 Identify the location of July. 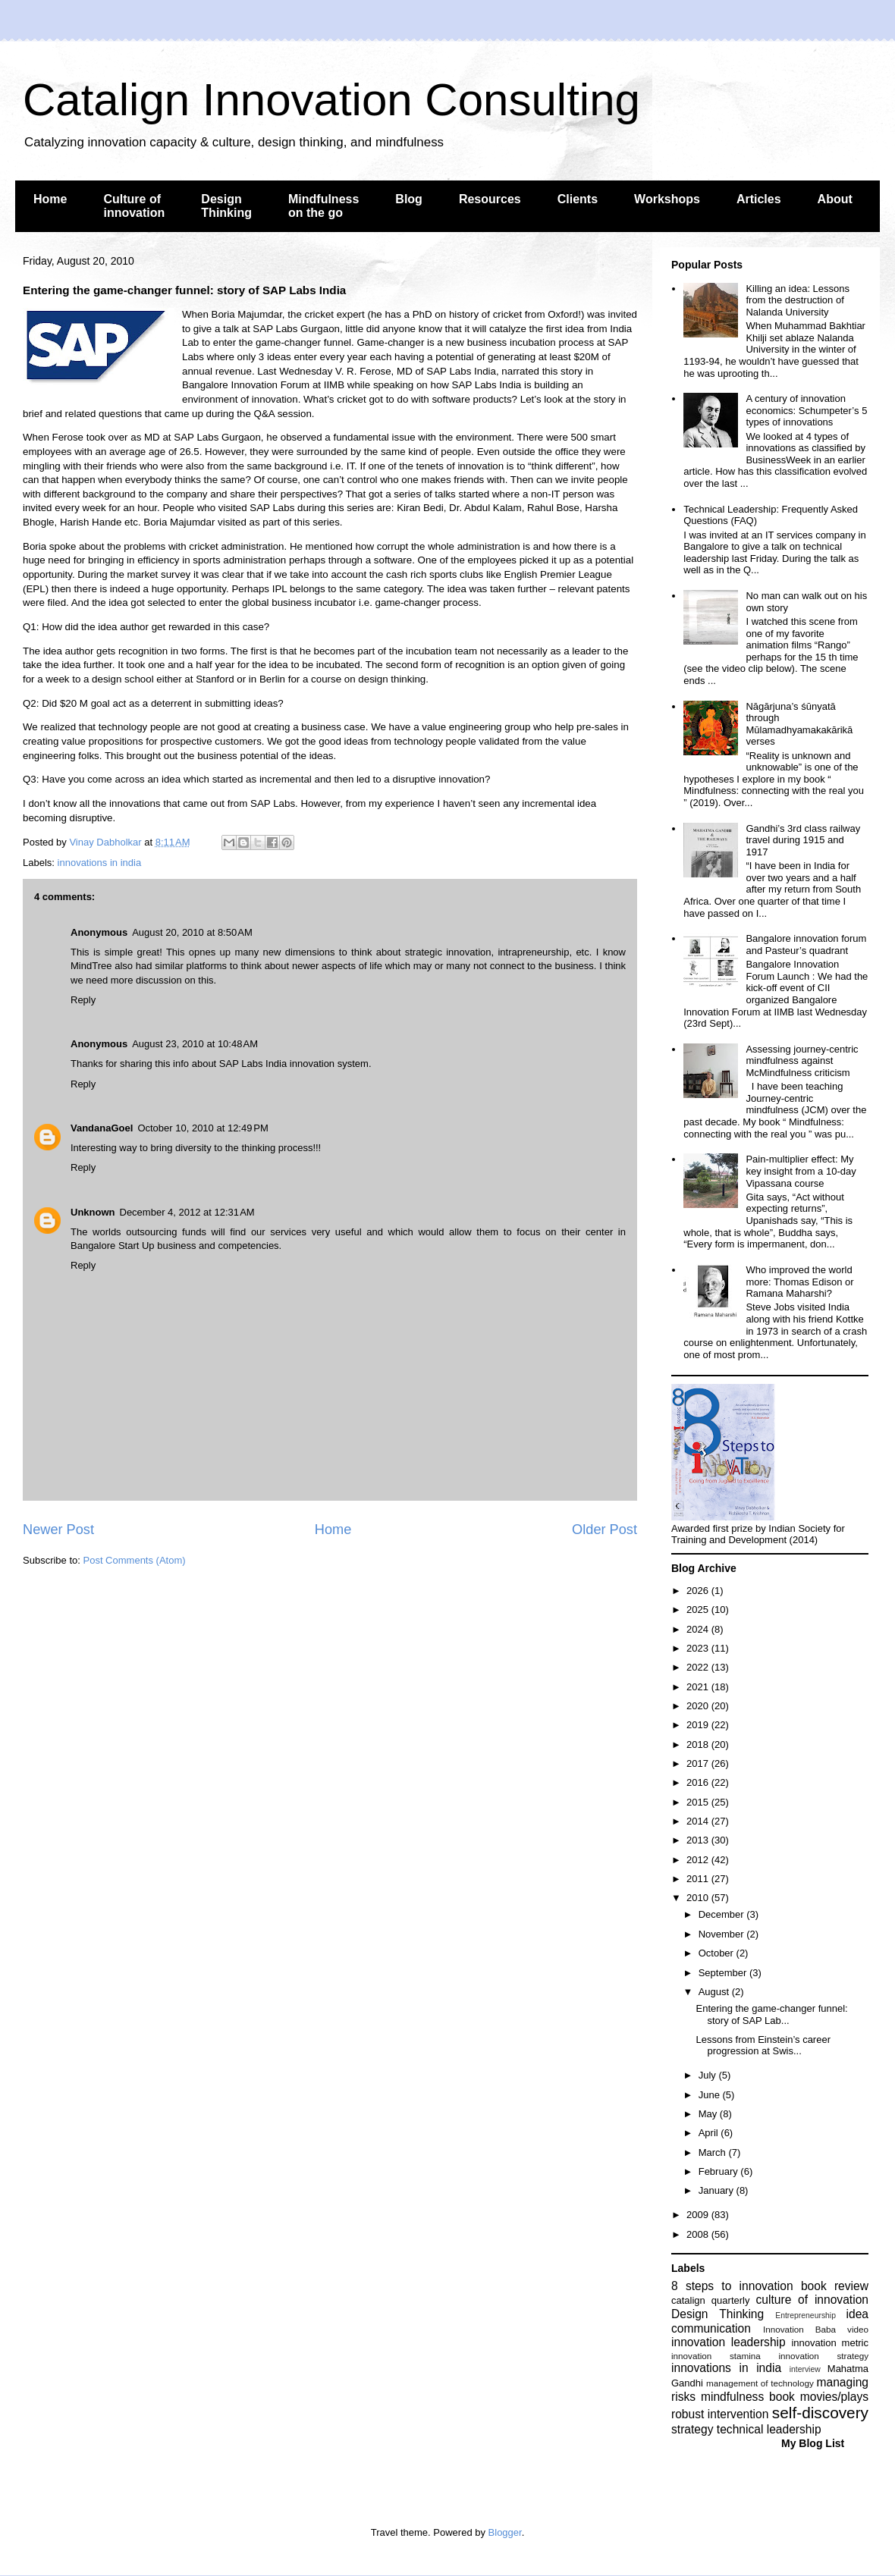
(709, 2075).